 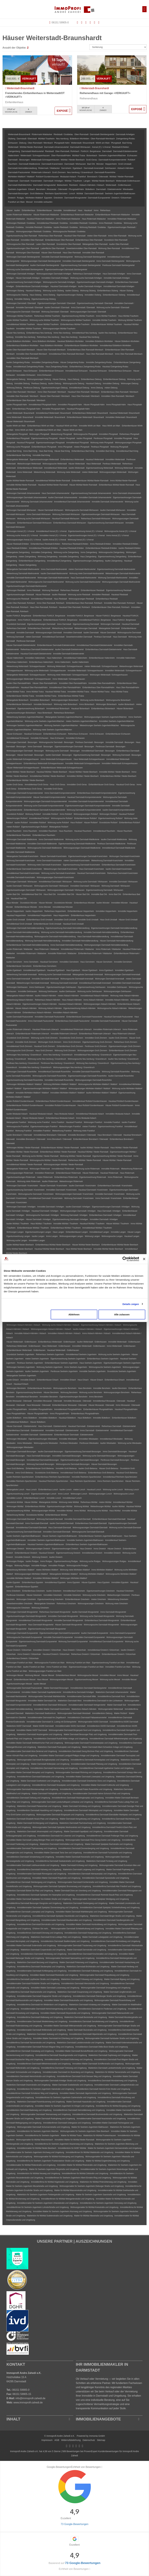 I want to click on Immo Ober-Ramstadt / Wembach, so click(x=52, y=392).